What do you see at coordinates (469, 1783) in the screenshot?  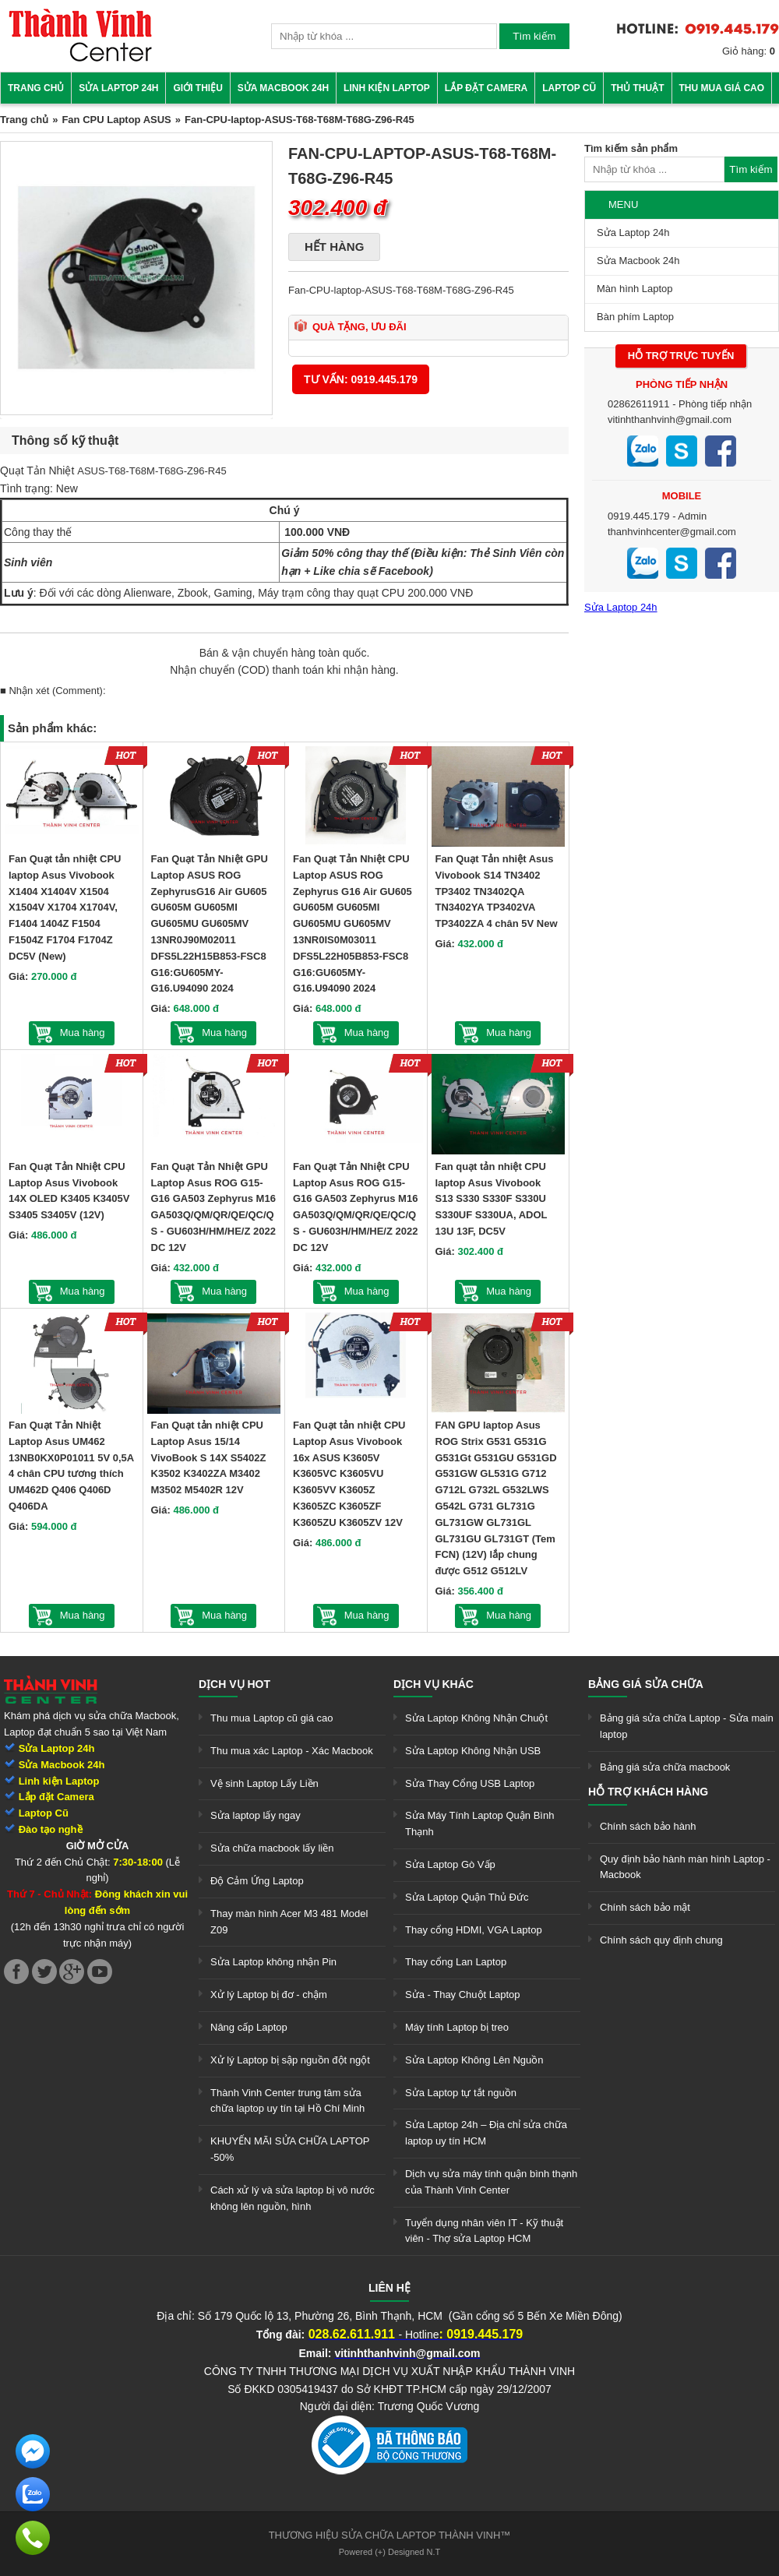 I see `Sửa Thay Cổng USB Laptop` at bounding box center [469, 1783].